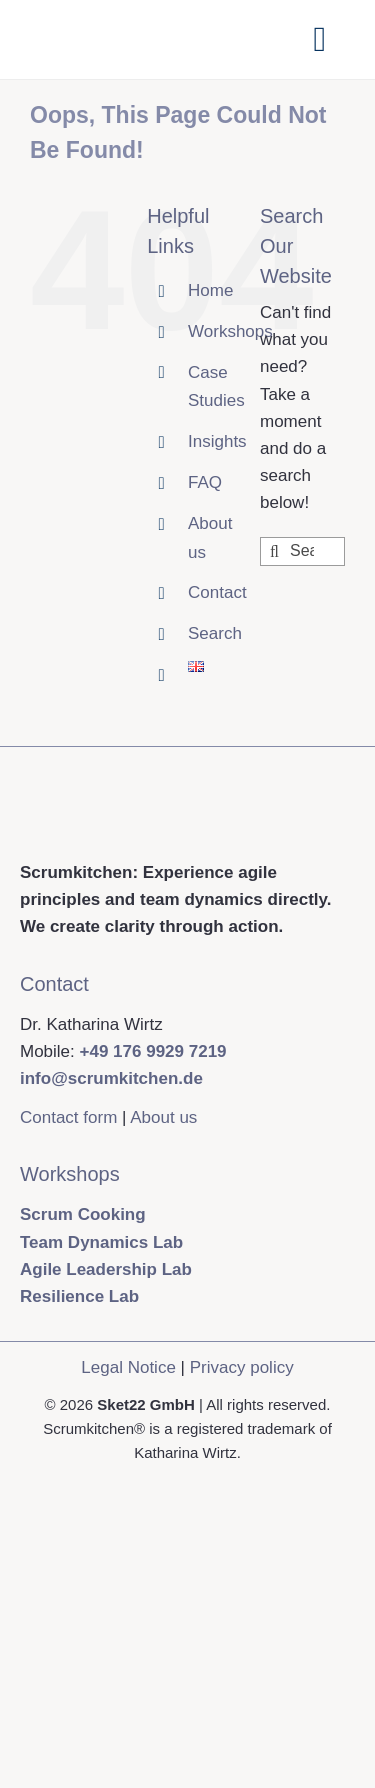 Image resolution: width=375 pixels, height=1788 pixels. What do you see at coordinates (242, 1367) in the screenshot?
I see `Privacy policy` at bounding box center [242, 1367].